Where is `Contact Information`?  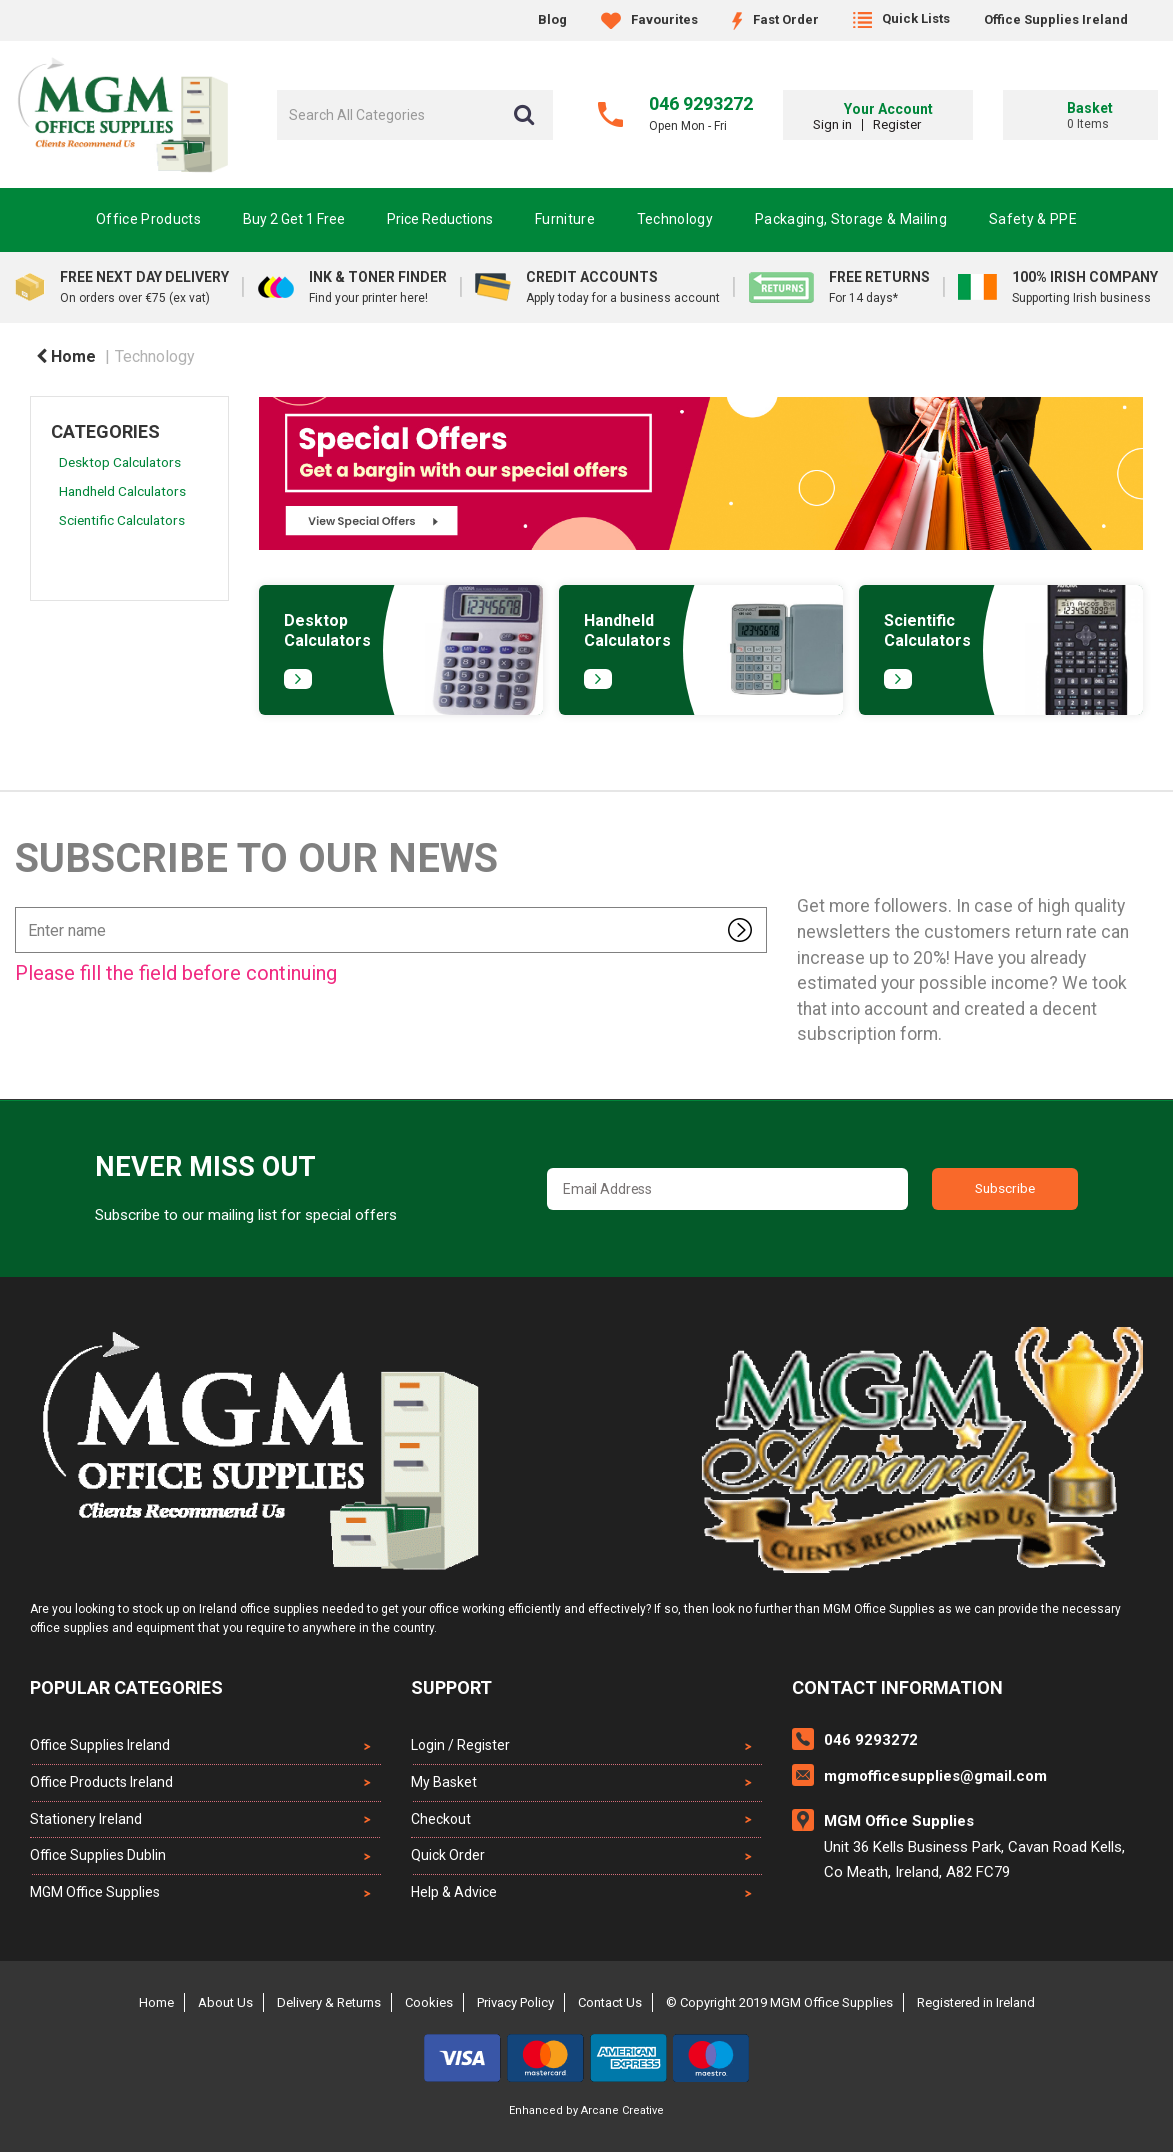
Contact Information is located at coordinates (897, 1687).